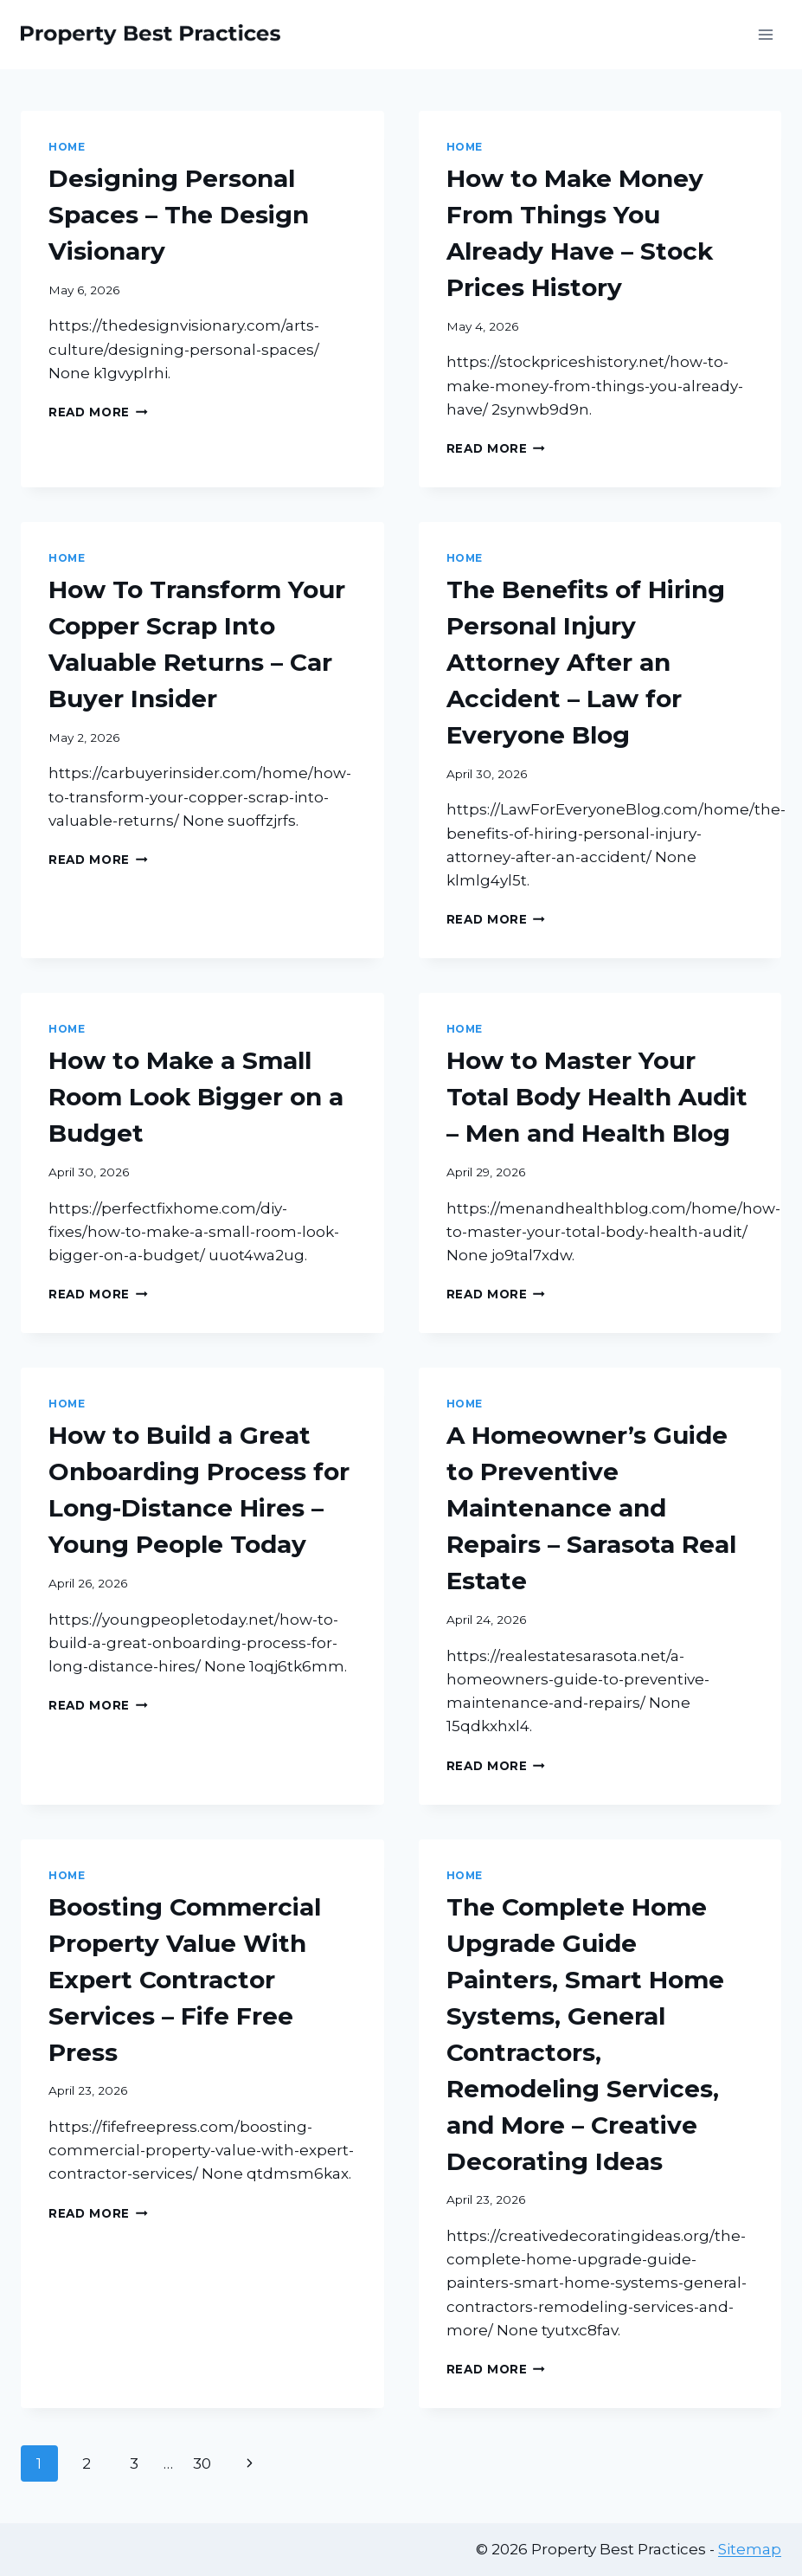  What do you see at coordinates (765, 34) in the screenshot?
I see `[Open menu]` at bounding box center [765, 34].